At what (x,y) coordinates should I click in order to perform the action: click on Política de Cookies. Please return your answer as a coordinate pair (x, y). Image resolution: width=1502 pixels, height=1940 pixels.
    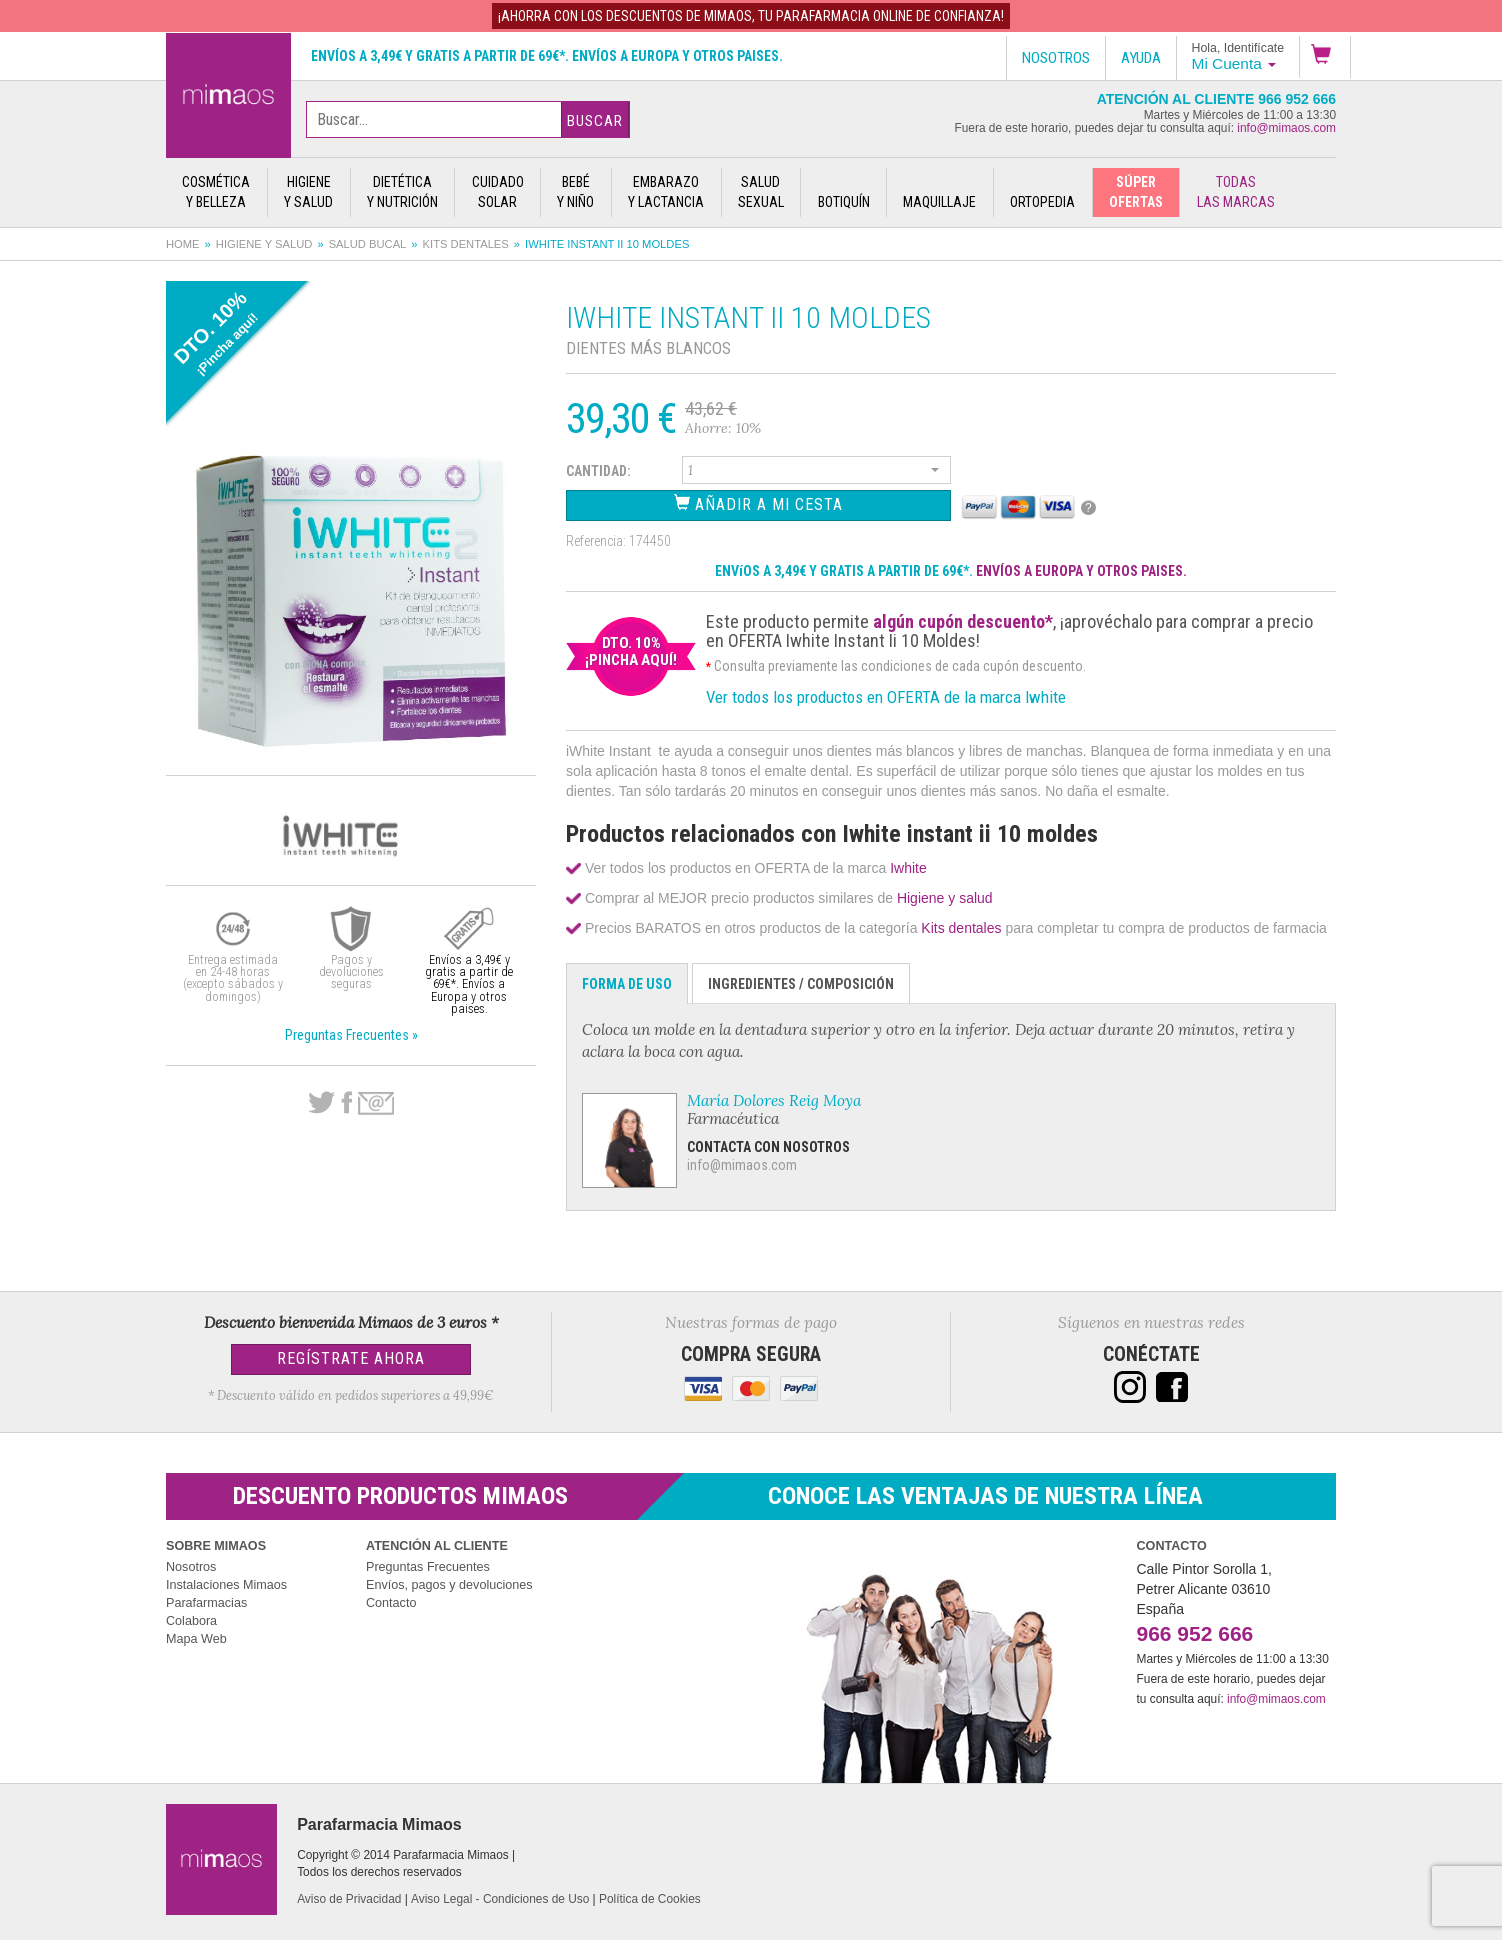
    Looking at the image, I should click on (650, 1899).